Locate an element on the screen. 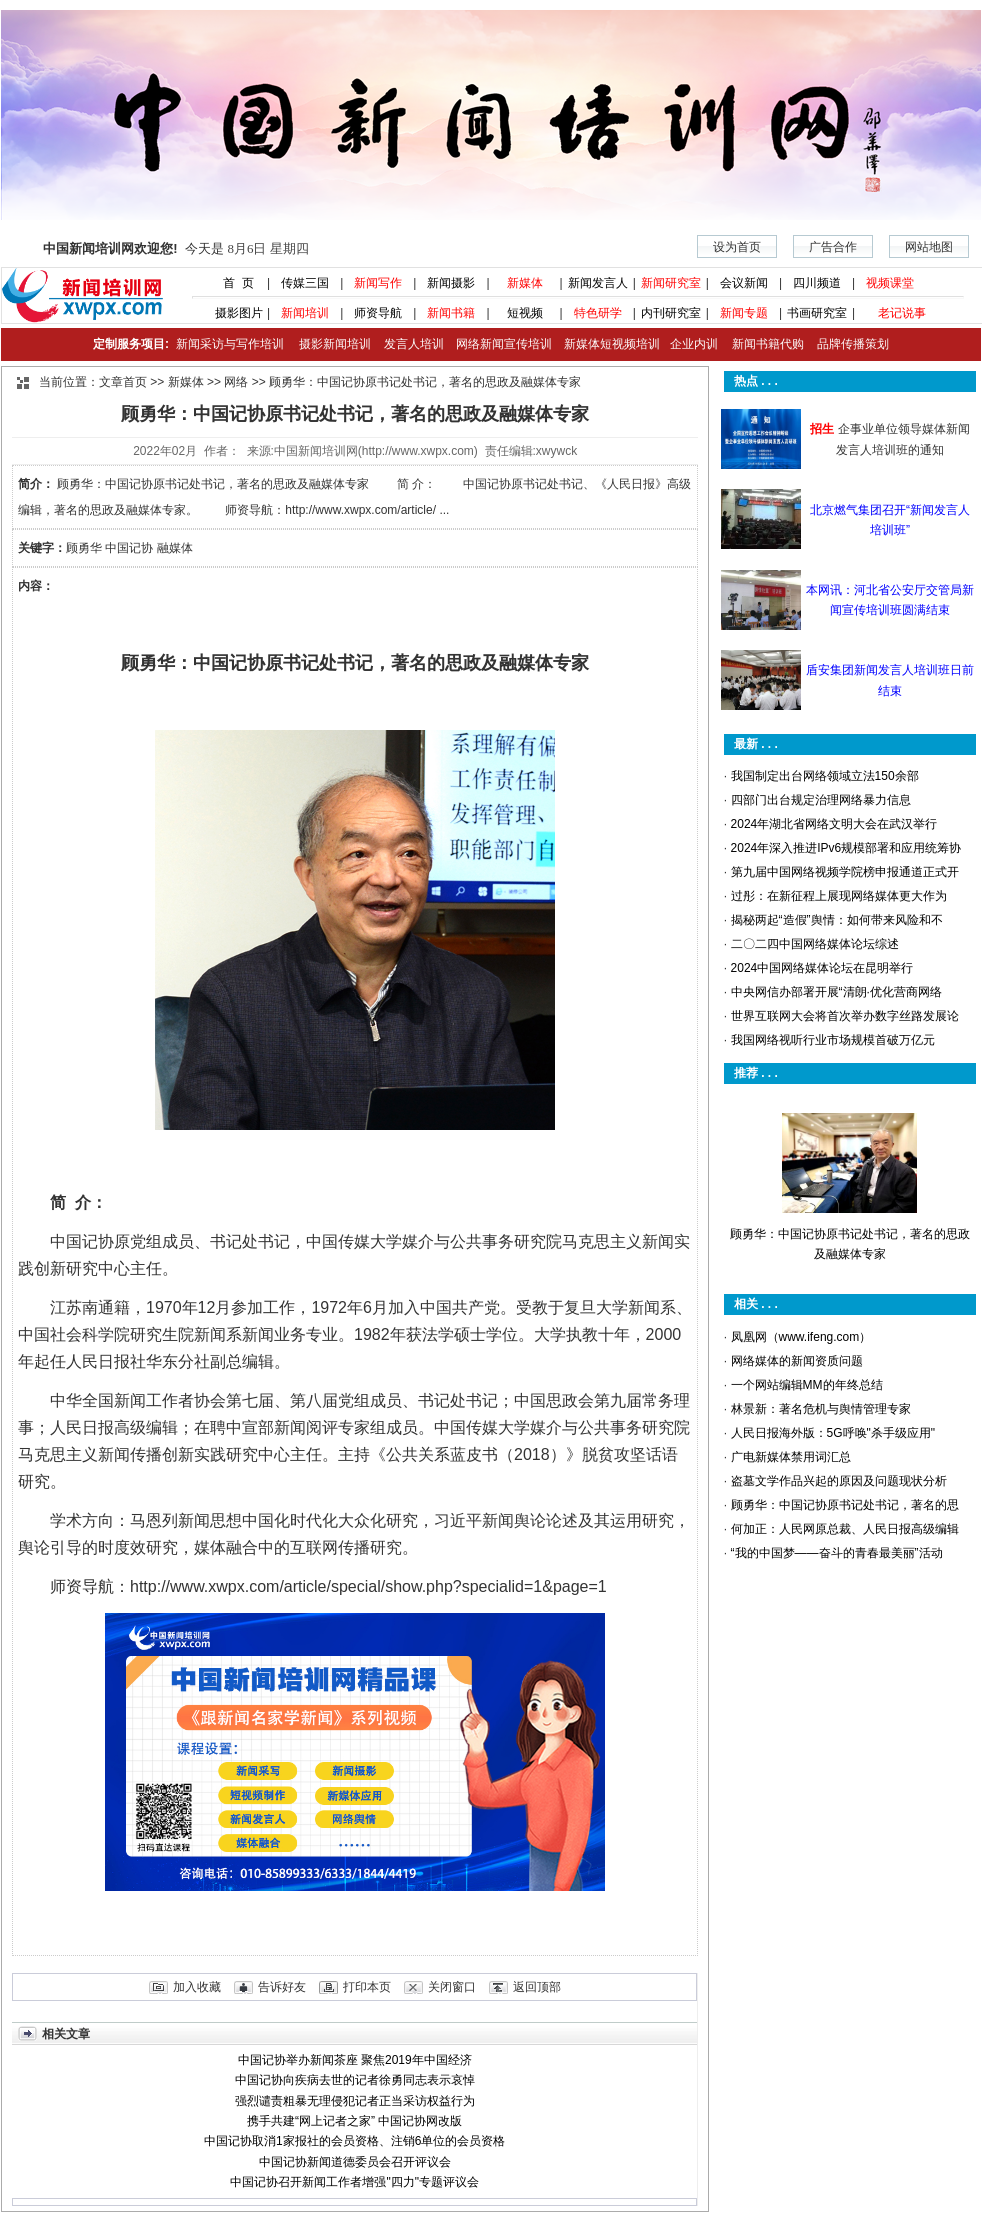 The image size is (982, 2217). 人民日报海外版：5G呼唤"杀手级应用" is located at coordinates (833, 1433).